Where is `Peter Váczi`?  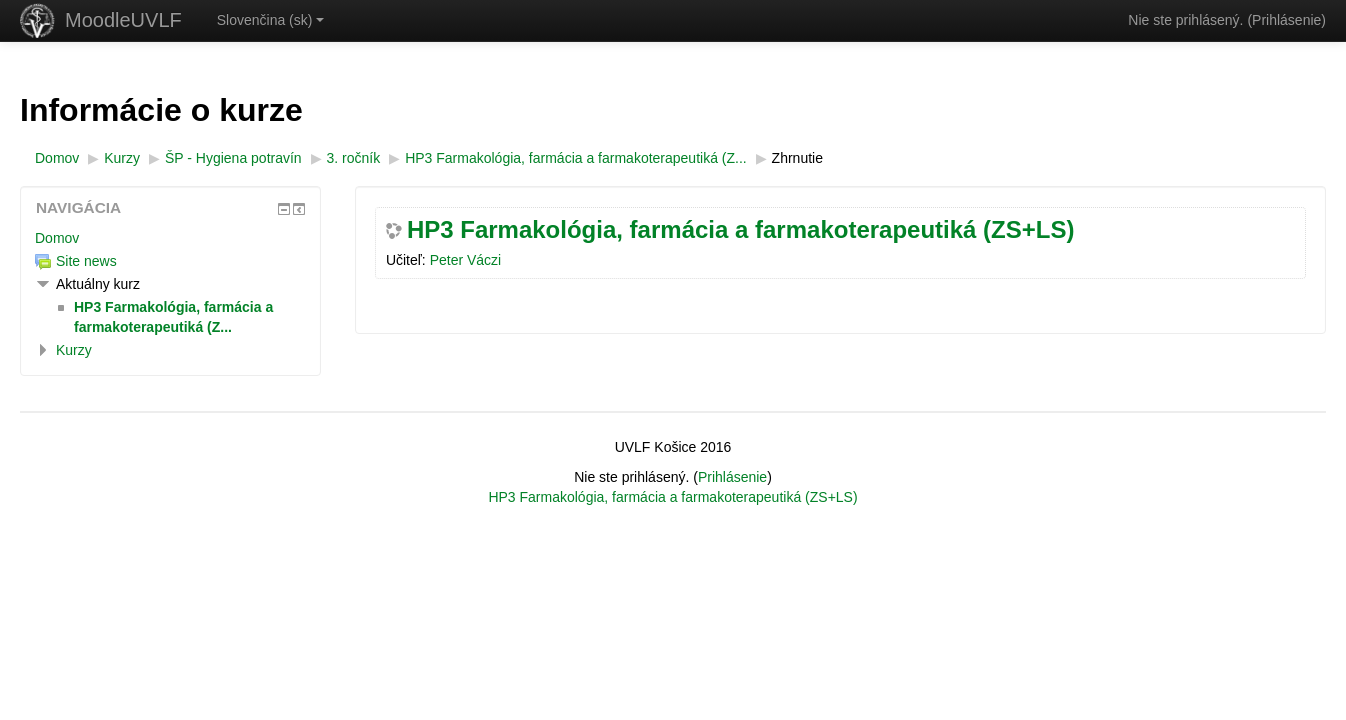 Peter Váczi is located at coordinates (466, 260).